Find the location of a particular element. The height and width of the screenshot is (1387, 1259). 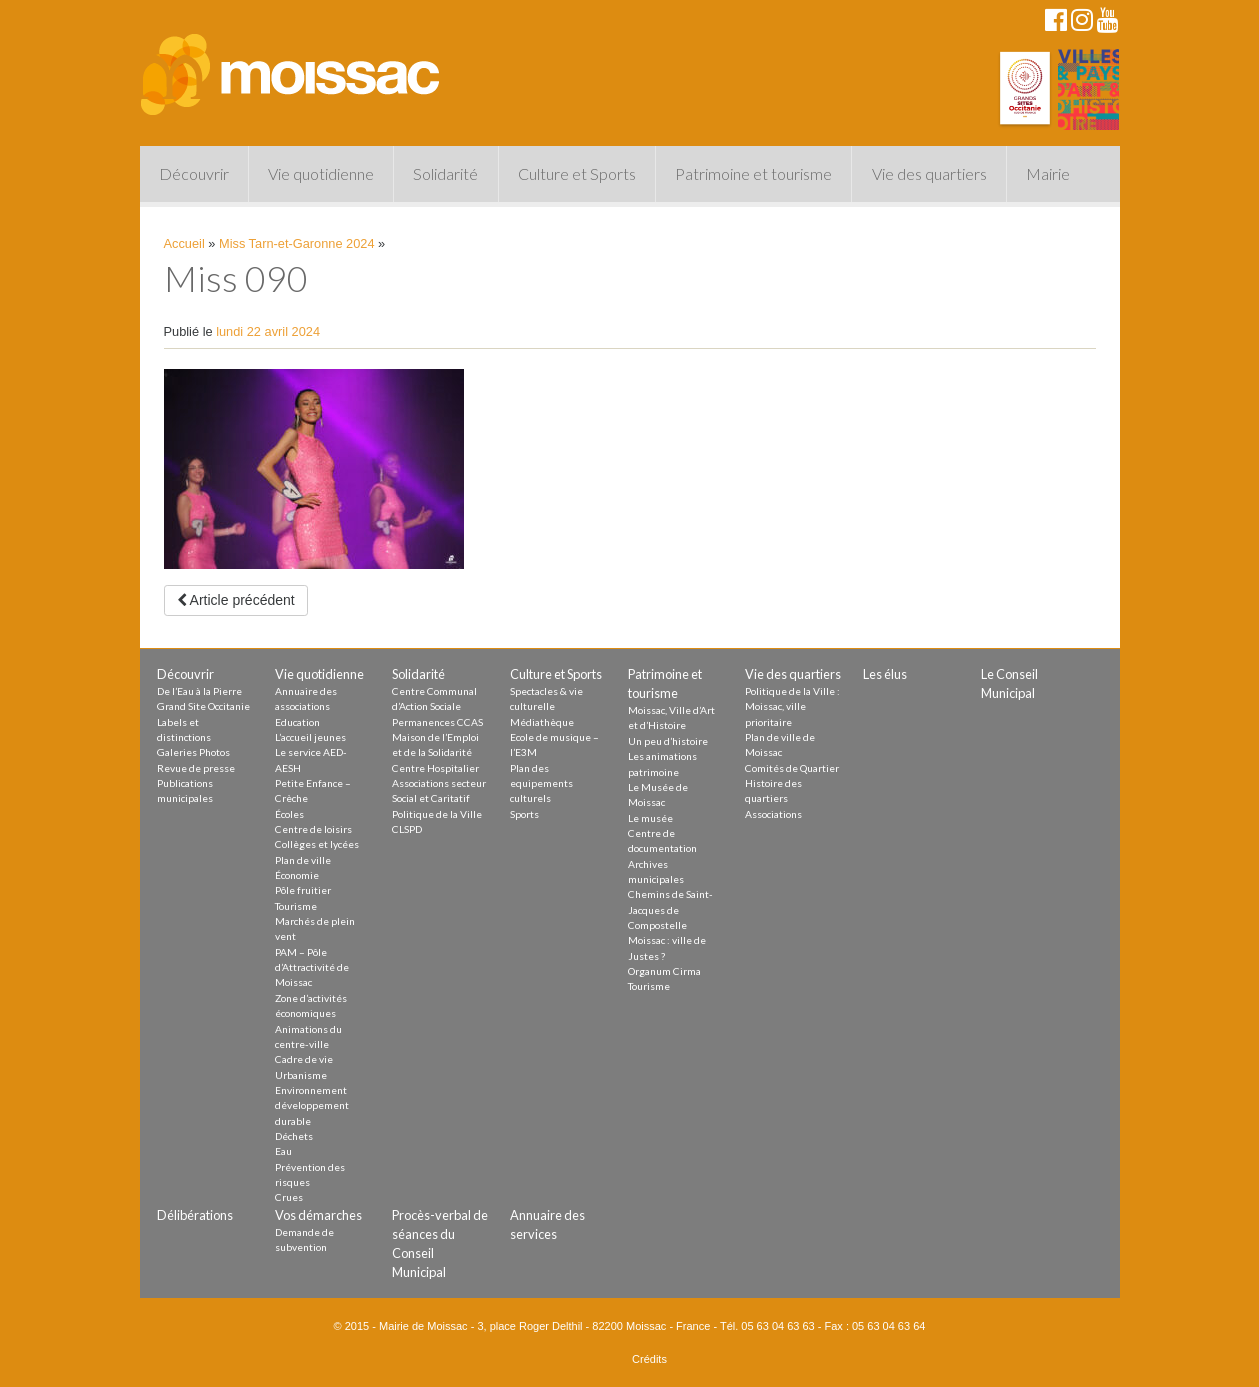

Pôle fruitier is located at coordinates (303, 890).